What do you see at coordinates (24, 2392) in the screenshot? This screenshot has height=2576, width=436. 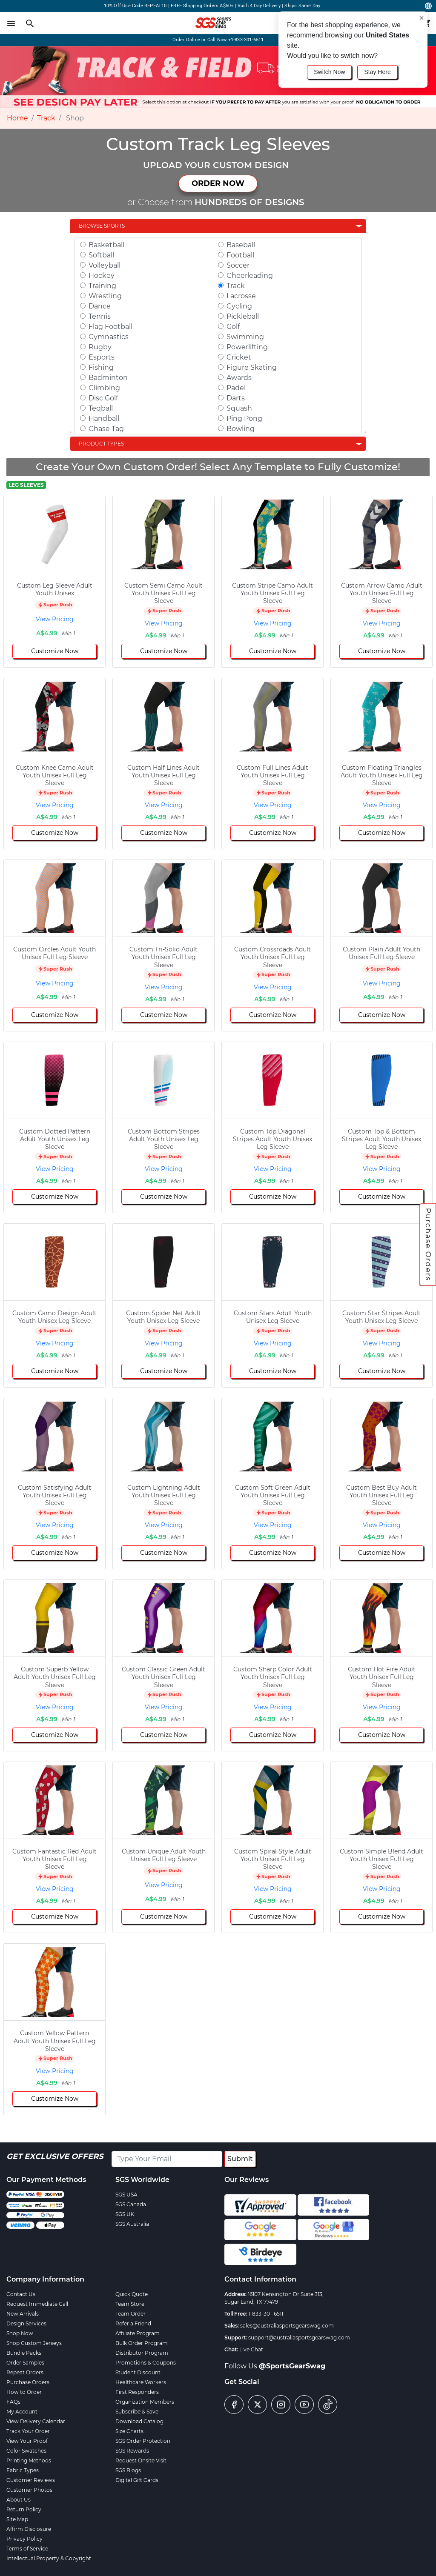 I see `How to Order` at bounding box center [24, 2392].